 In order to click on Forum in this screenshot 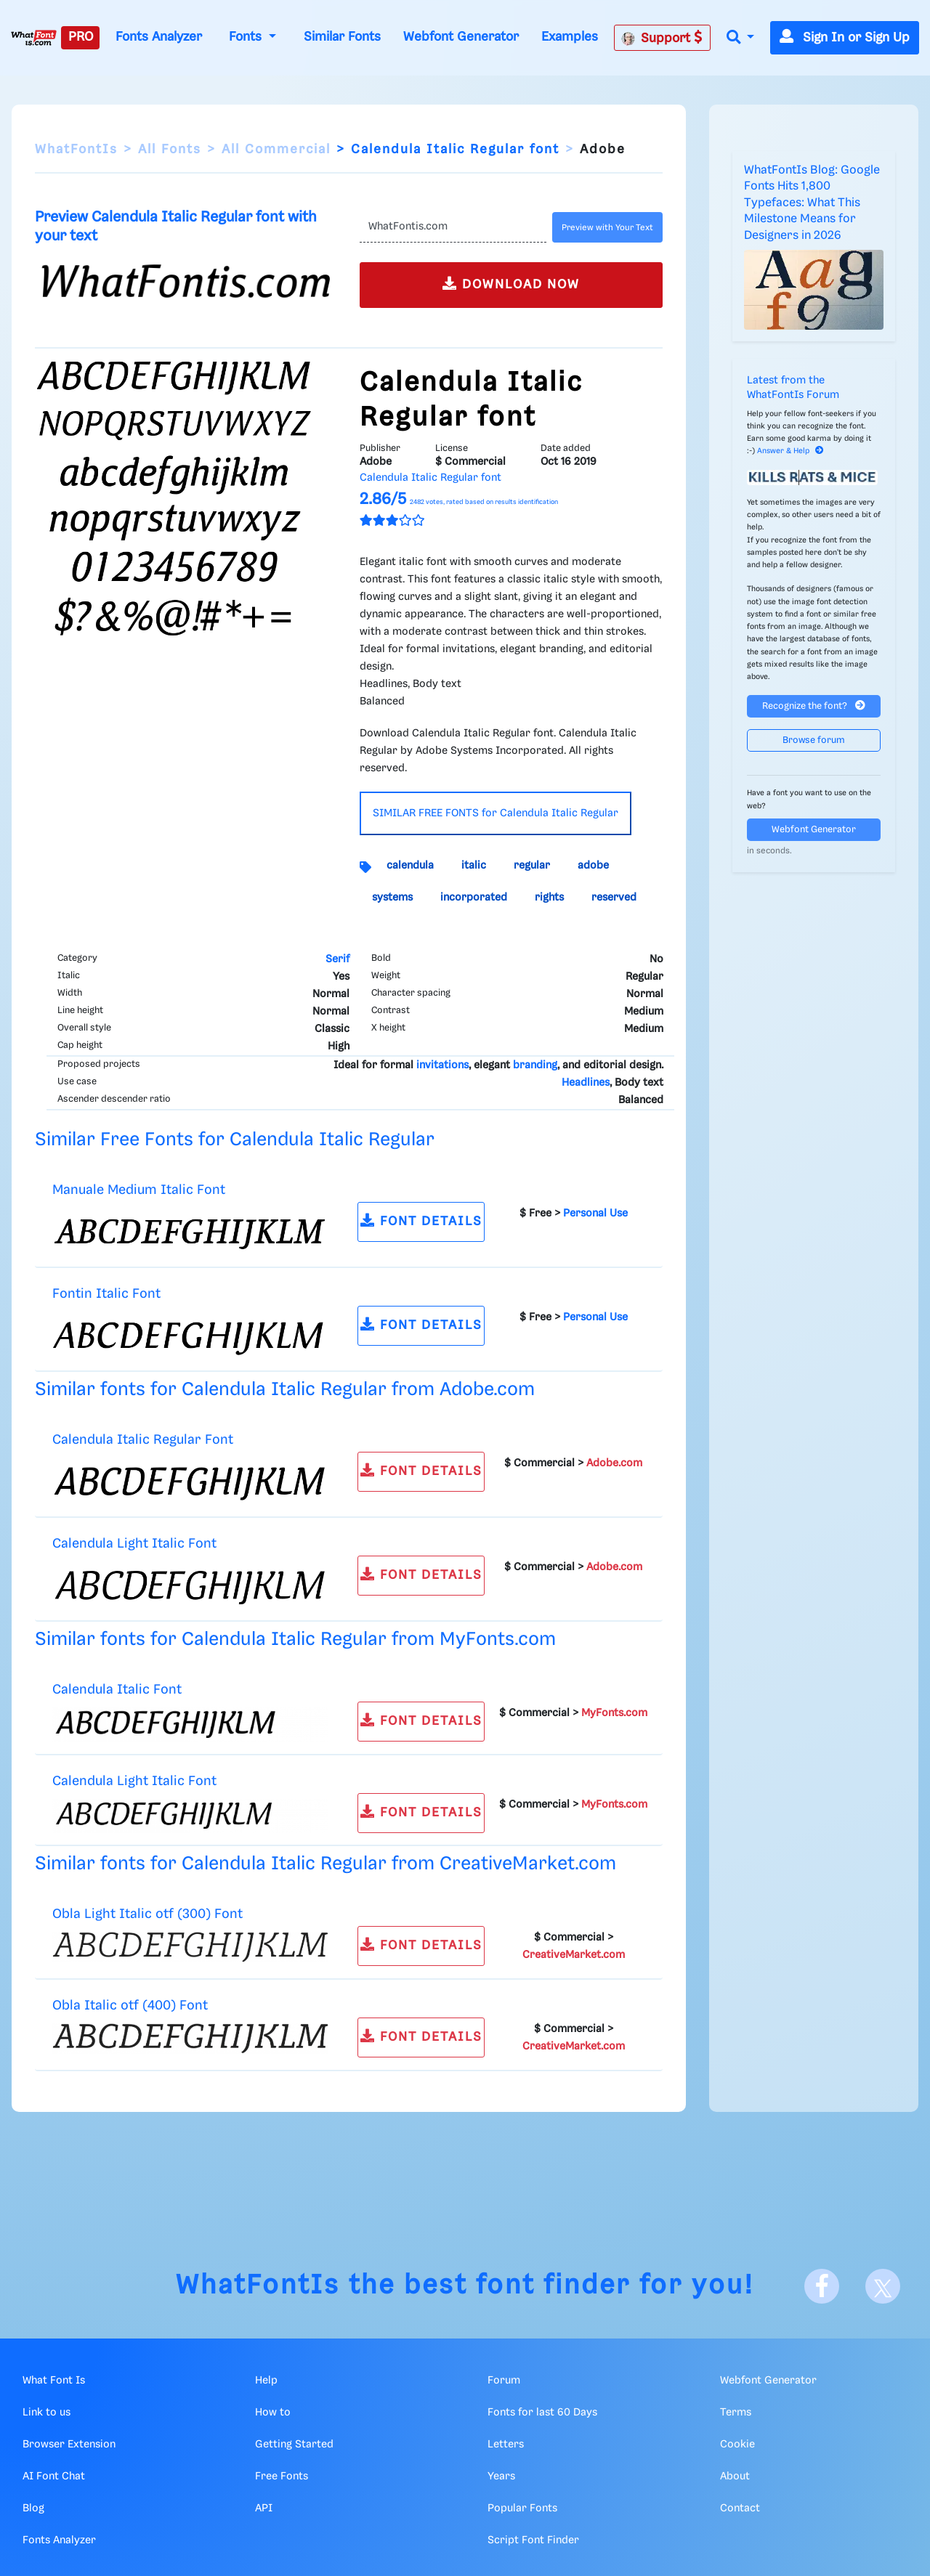, I will do `click(504, 2380)`.